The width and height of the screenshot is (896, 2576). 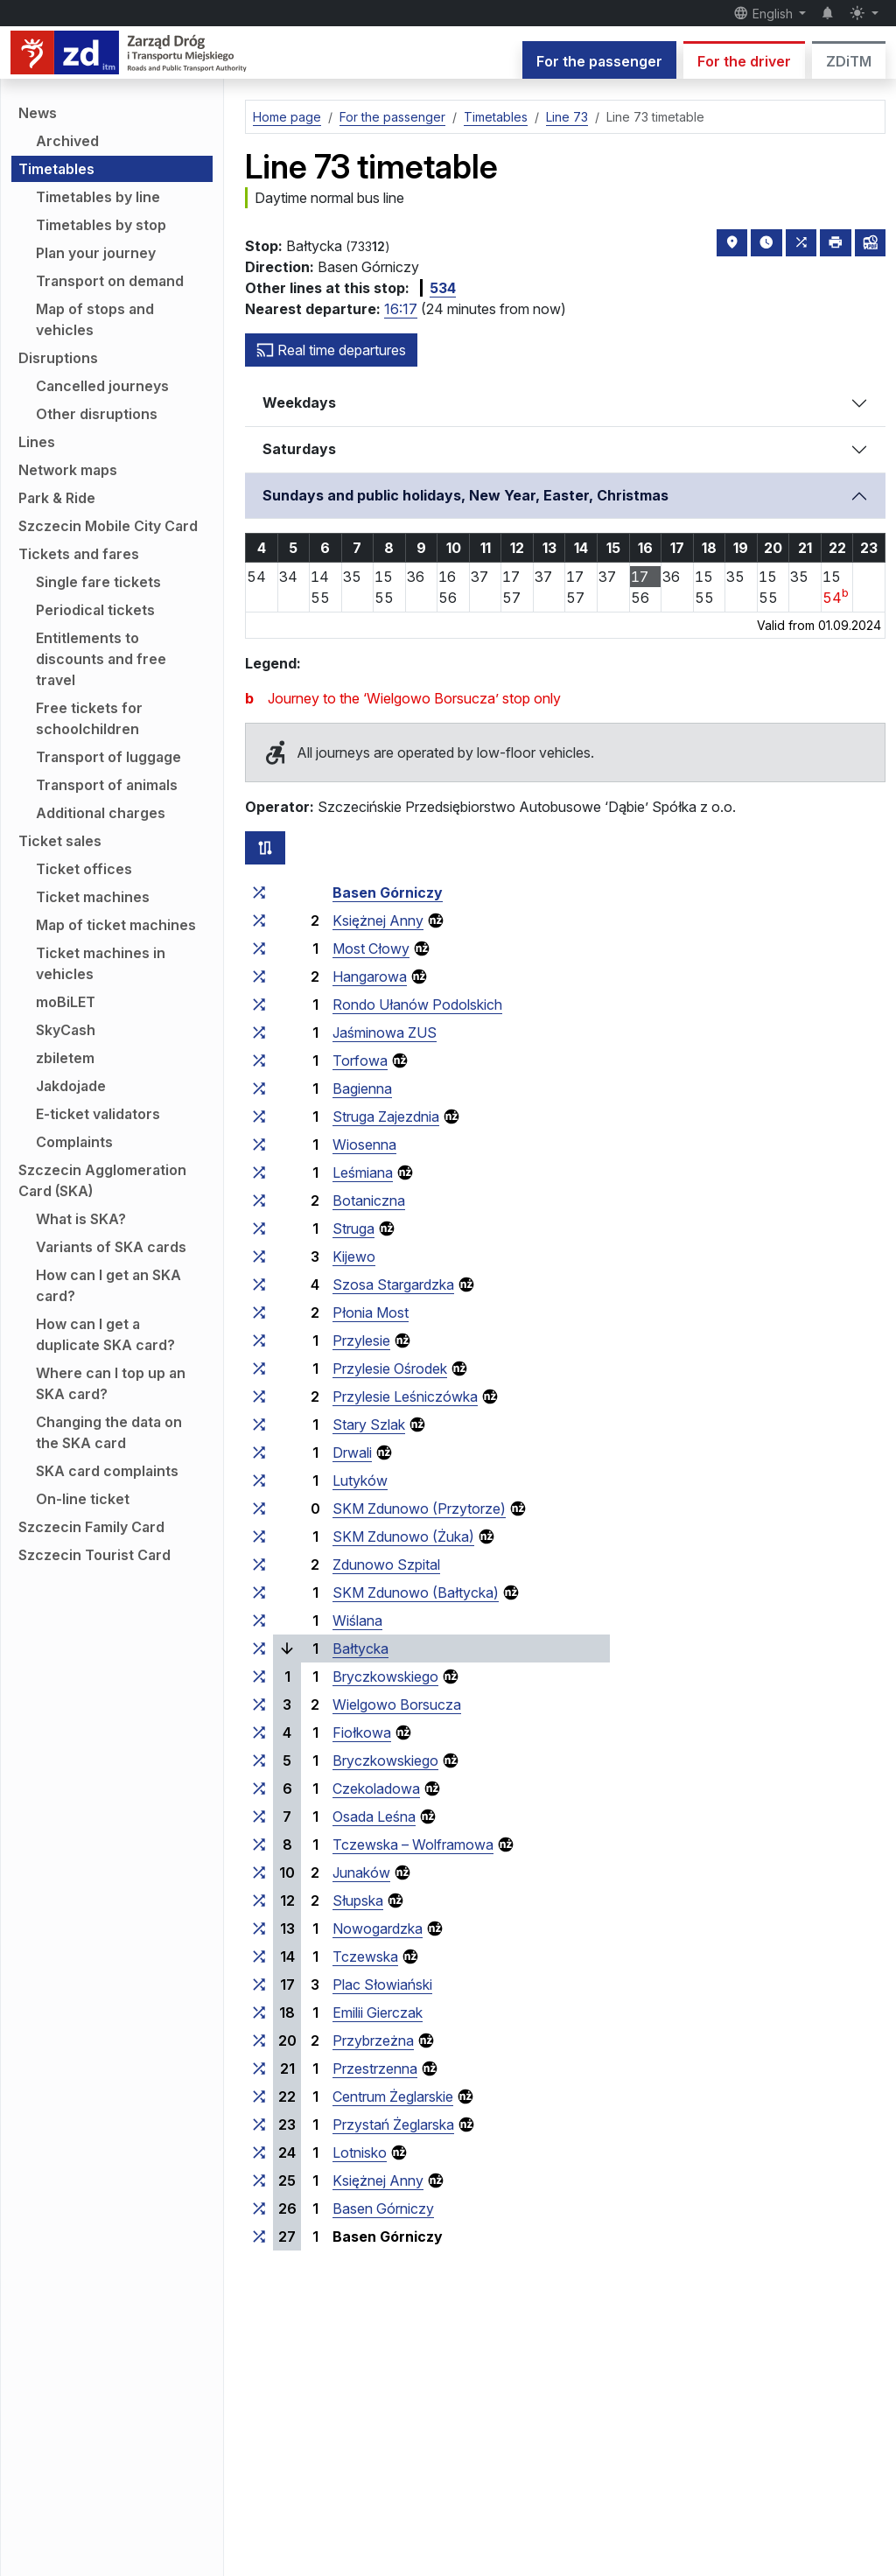 What do you see at coordinates (374, 1816) in the screenshot?
I see `Osada Leśna` at bounding box center [374, 1816].